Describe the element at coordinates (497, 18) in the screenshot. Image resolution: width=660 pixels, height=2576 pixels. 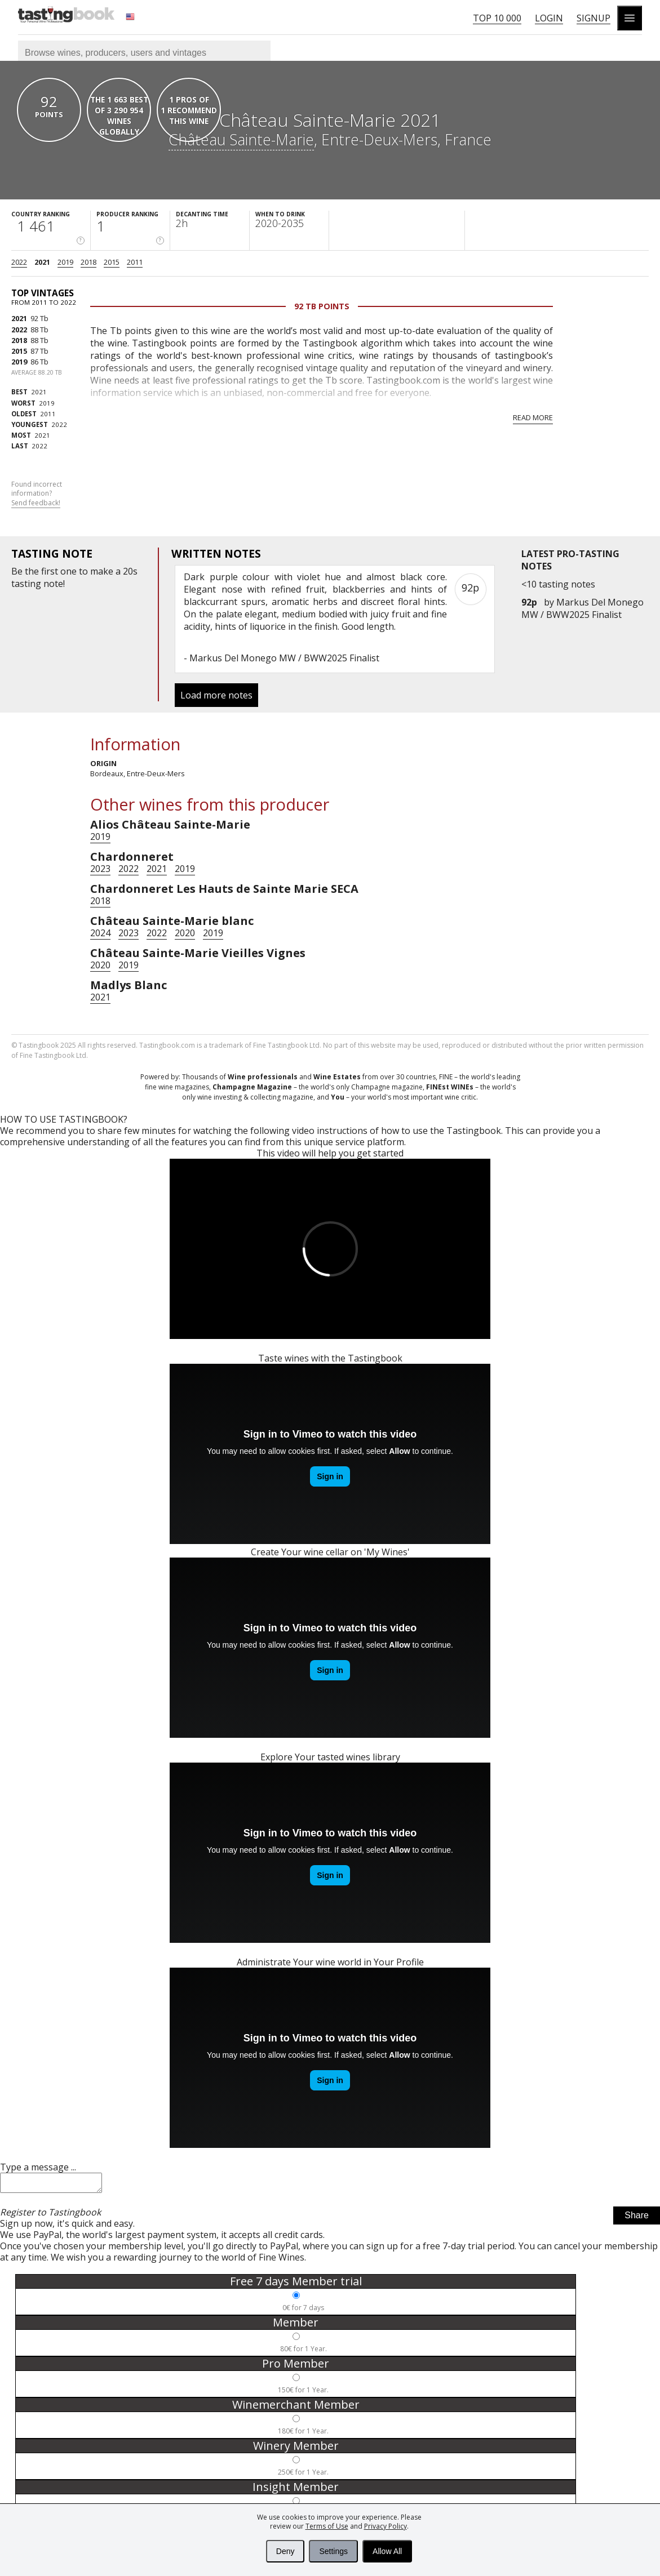
I see `Top 10 000` at that location.